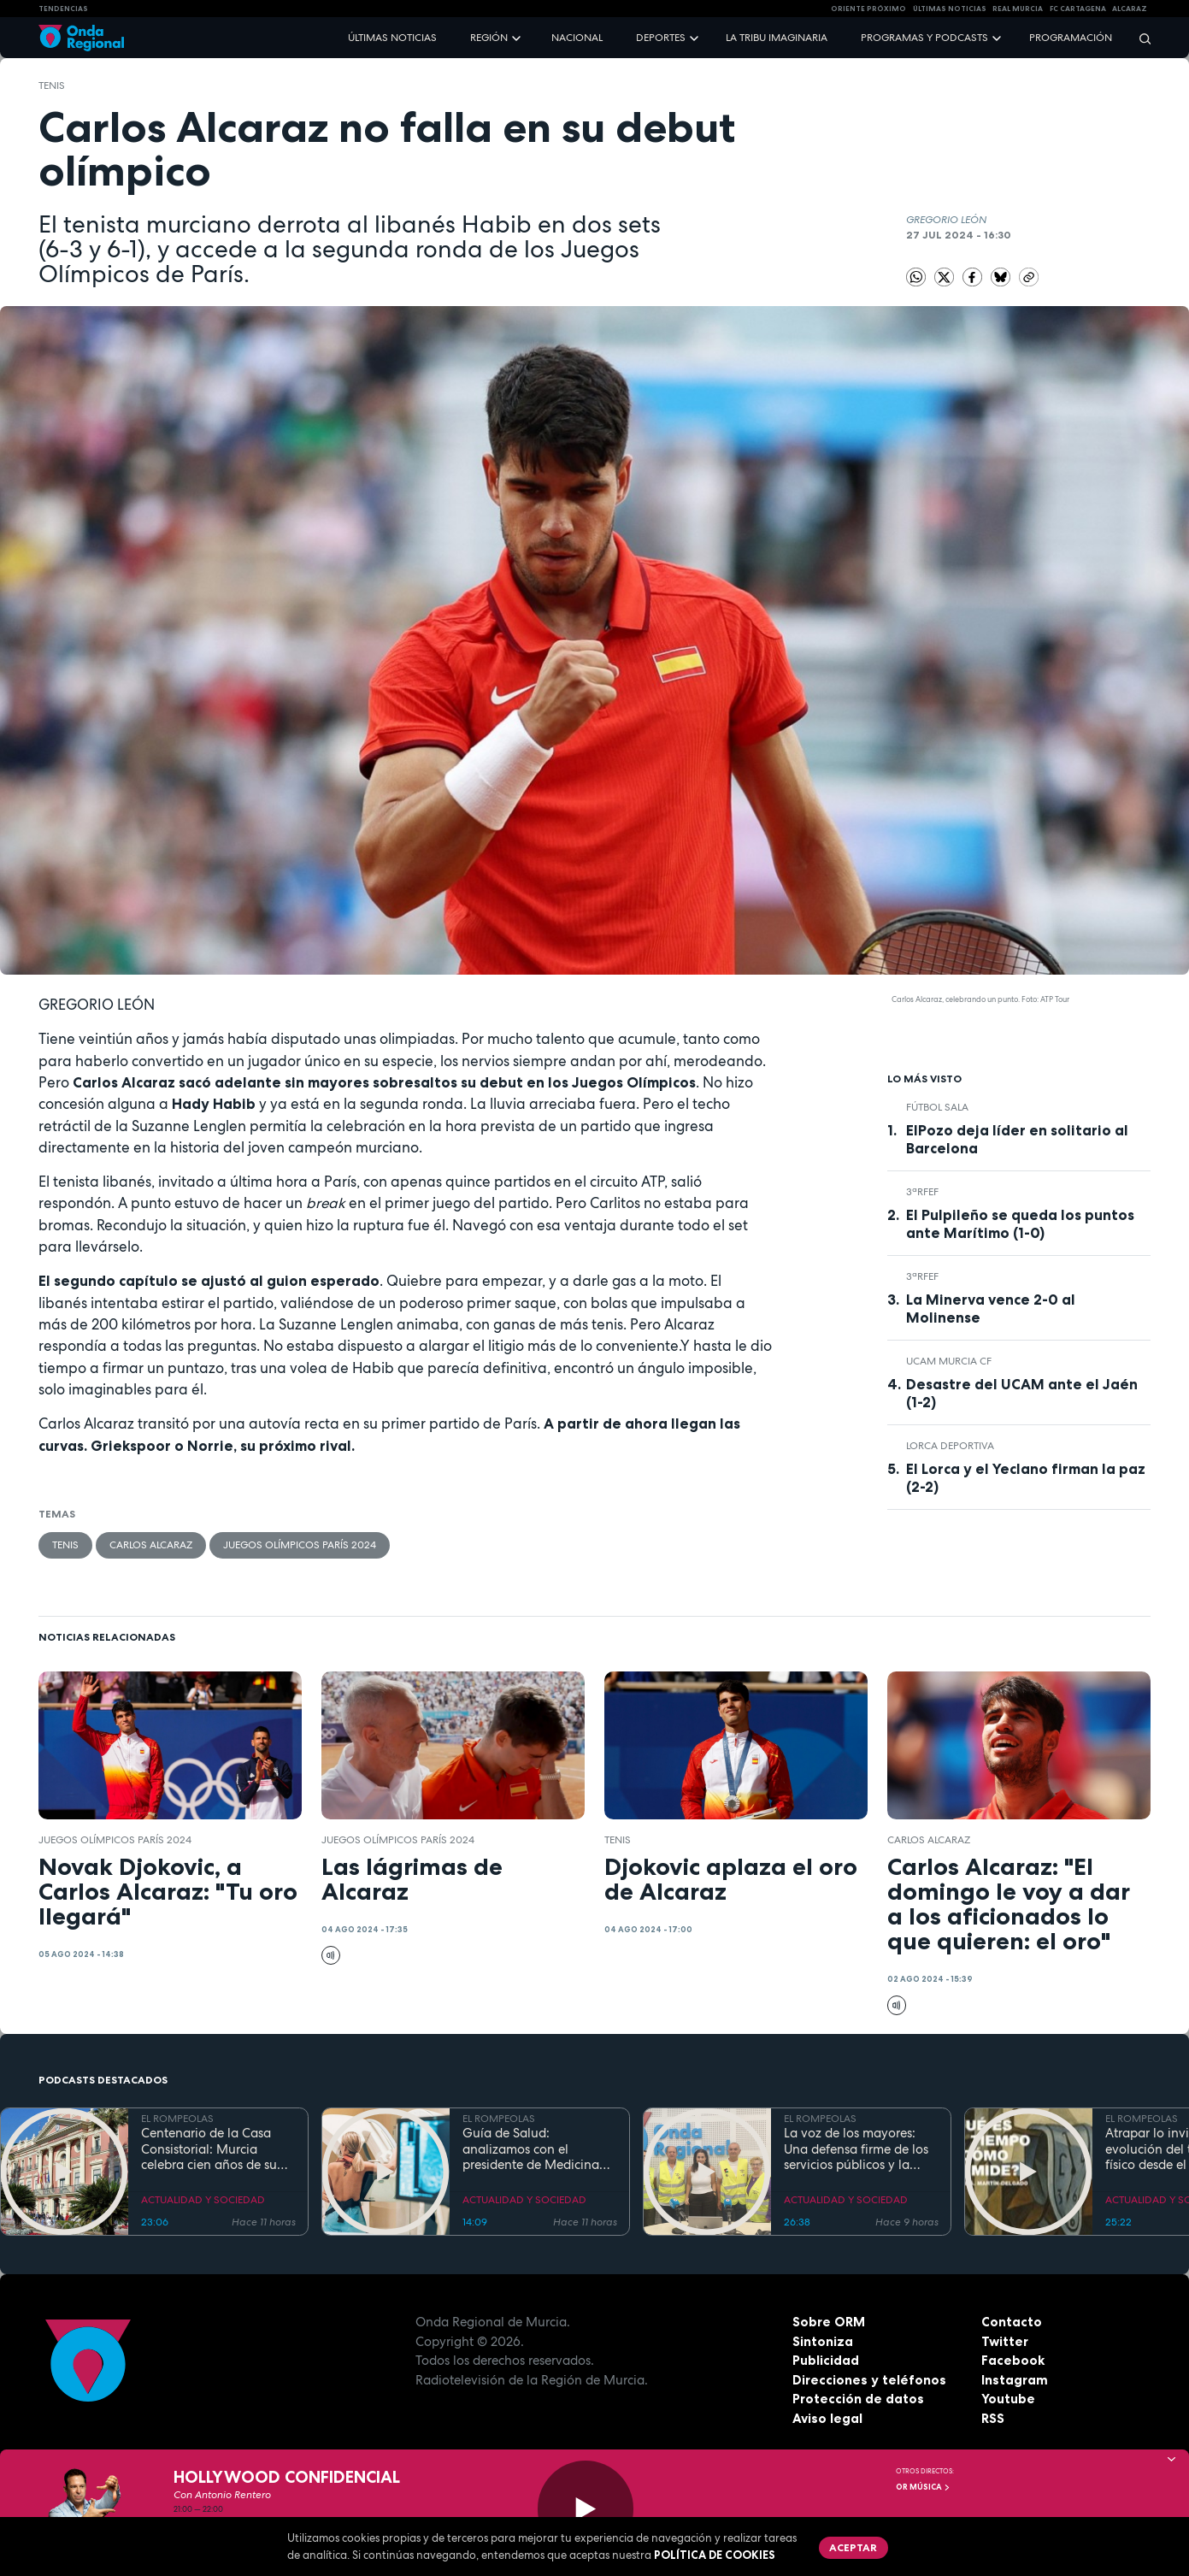 Image resolution: width=1189 pixels, height=2576 pixels. What do you see at coordinates (1008, 2398) in the screenshot?
I see `Youtube` at bounding box center [1008, 2398].